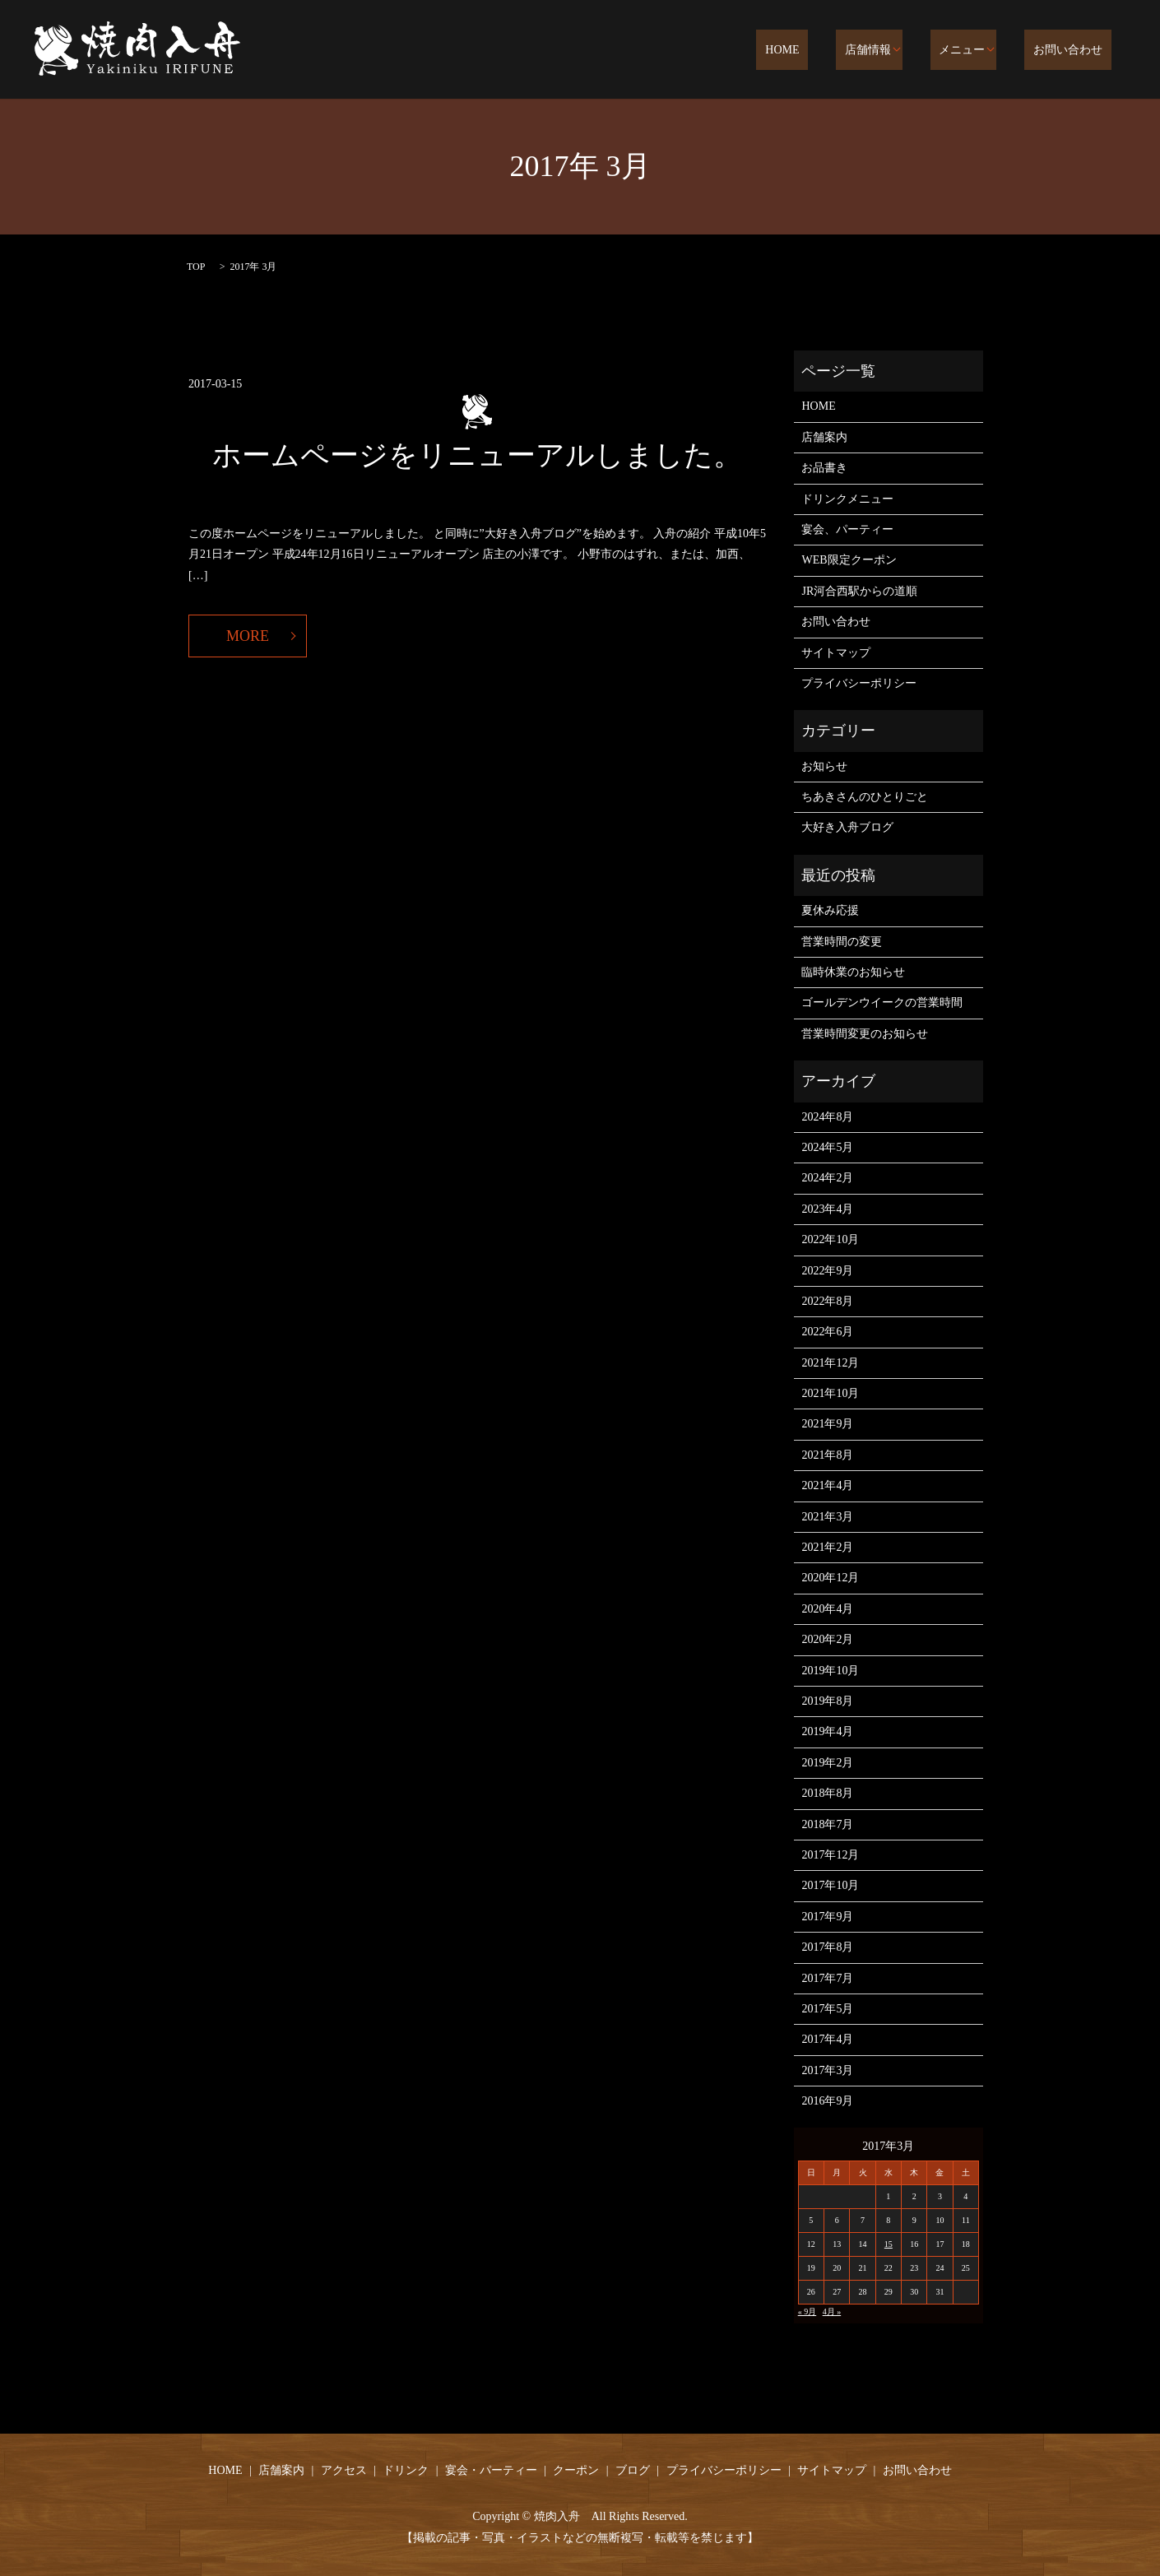 This screenshot has width=1160, height=2576. I want to click on ドリンク, so click(406, 2470).